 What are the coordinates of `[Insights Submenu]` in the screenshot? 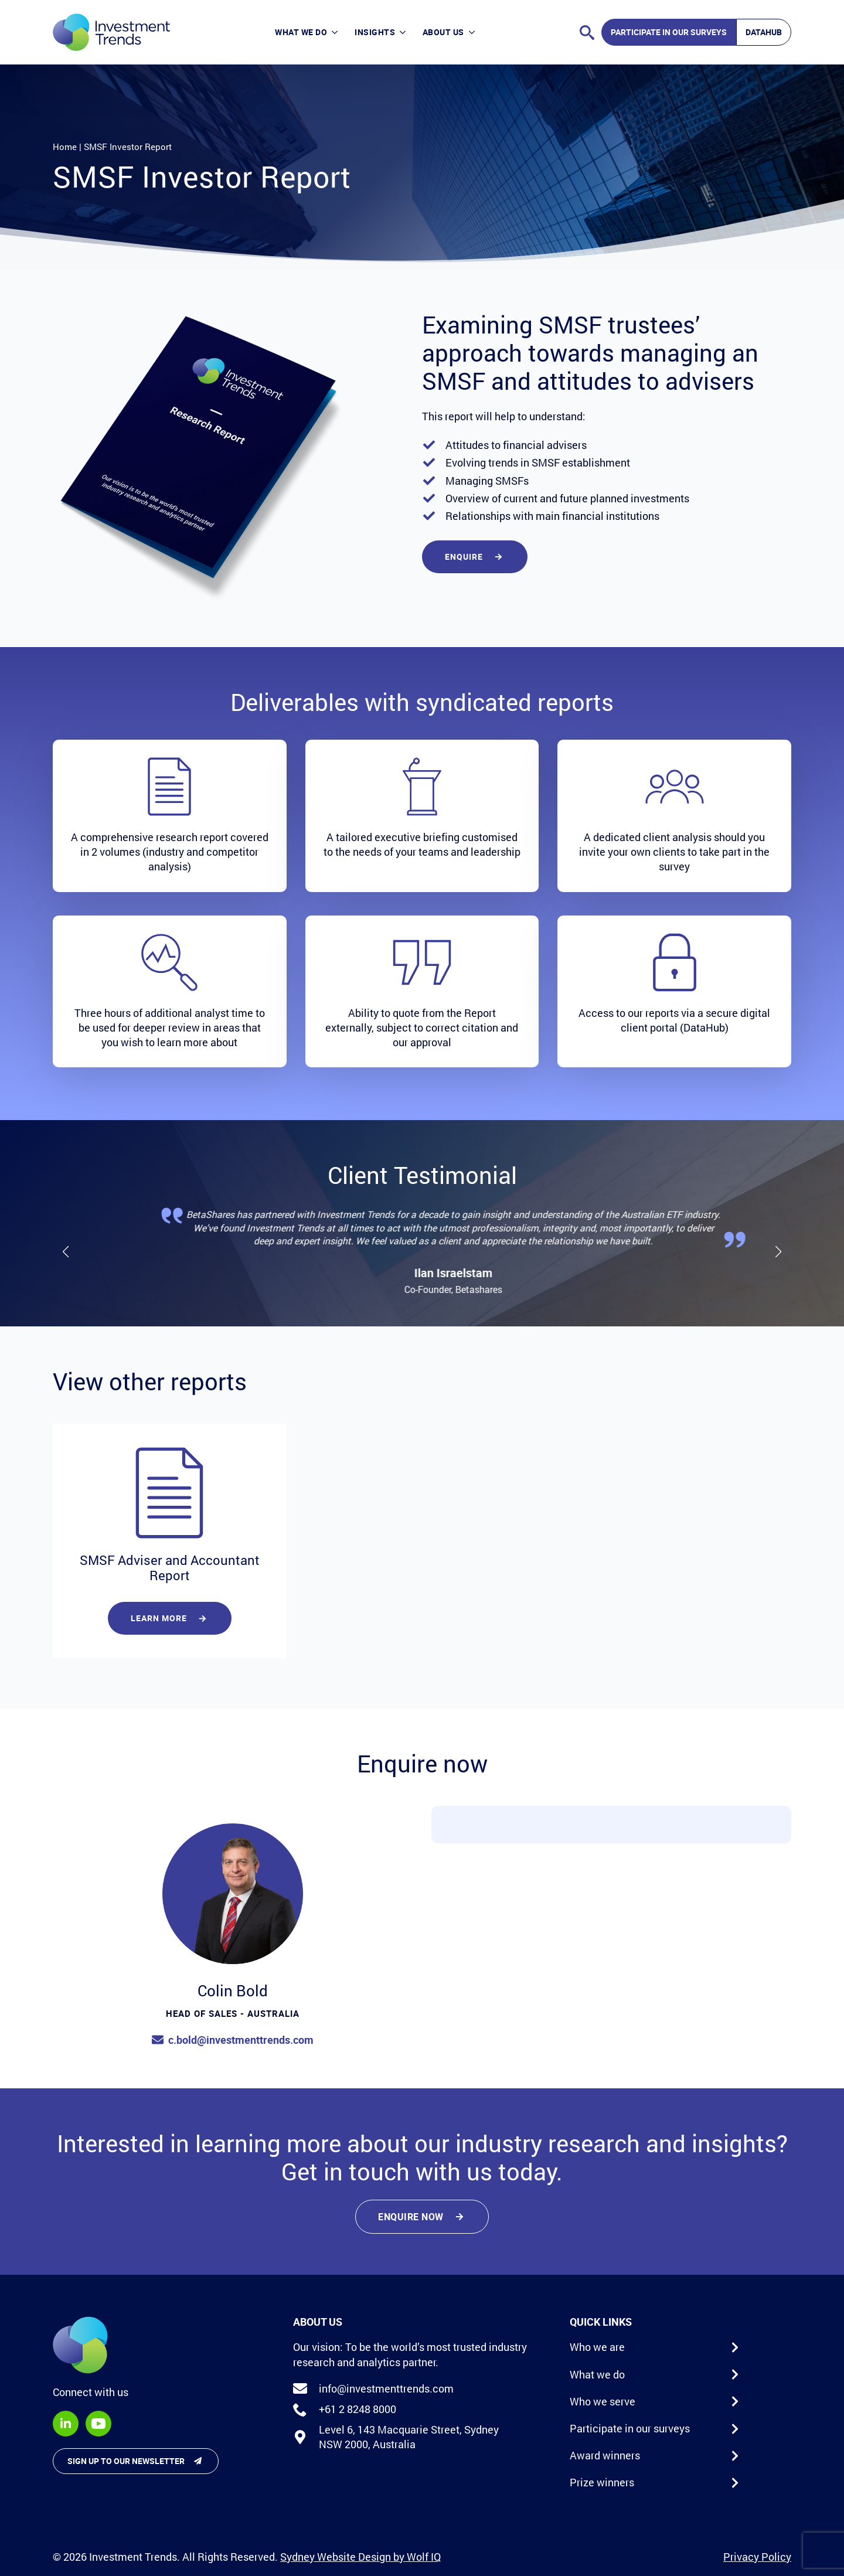 It's located at (404, 32).